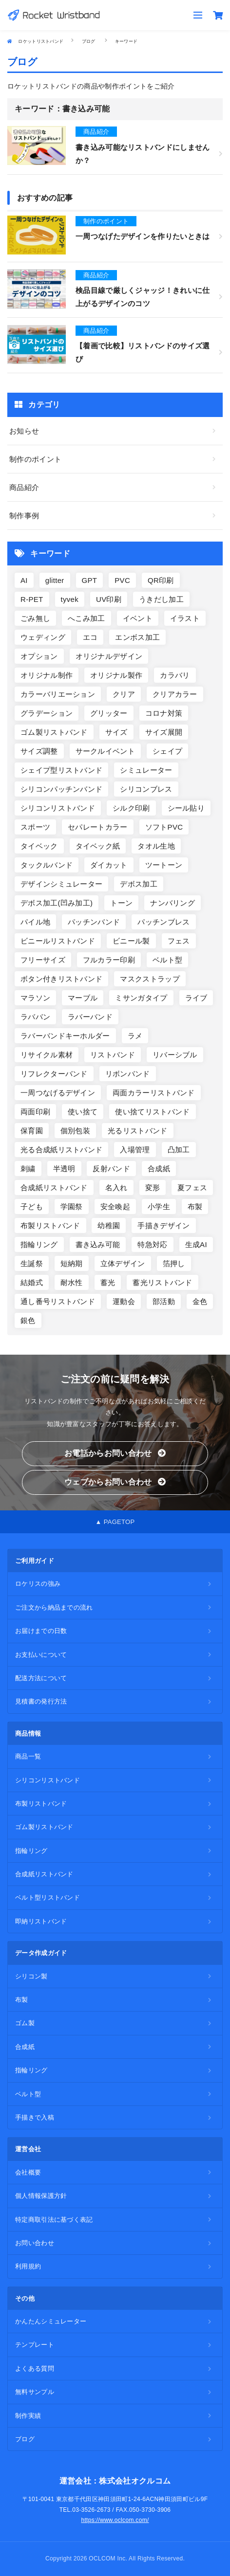 The width and height of the screenshot is (230, 2576). What do you see at coordinates (61, 789) in the screenshot?
I see `シリコンパッチンバンド` at bounding box center [61, 789].